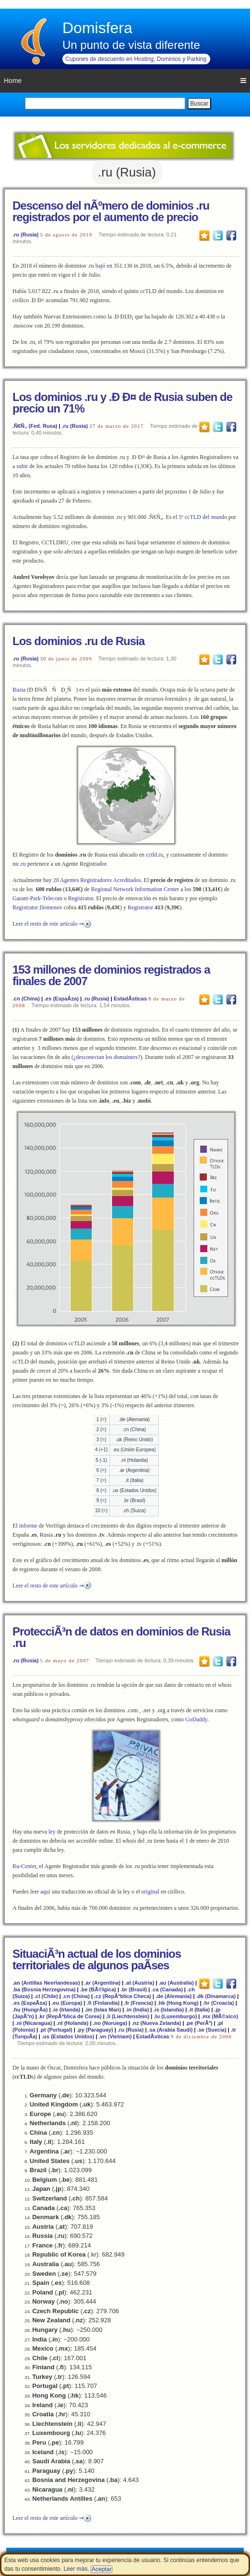 The image size is (250, 2576). I want to click on Los dominios .ru de Rusia, so click(78, 641).